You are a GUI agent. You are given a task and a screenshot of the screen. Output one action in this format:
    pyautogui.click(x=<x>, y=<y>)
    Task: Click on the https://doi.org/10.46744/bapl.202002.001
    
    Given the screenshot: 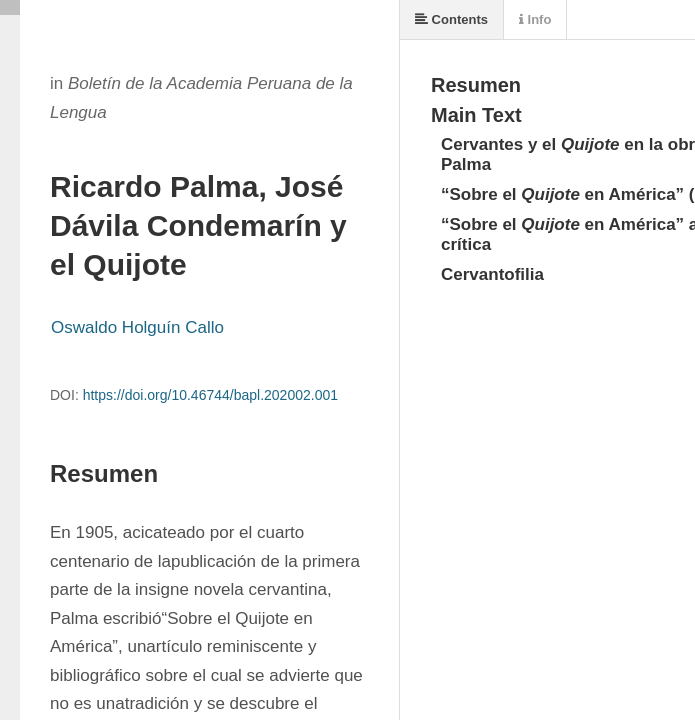 What is the action you would take?
    pyautogui.click(x=210, y=395)
    